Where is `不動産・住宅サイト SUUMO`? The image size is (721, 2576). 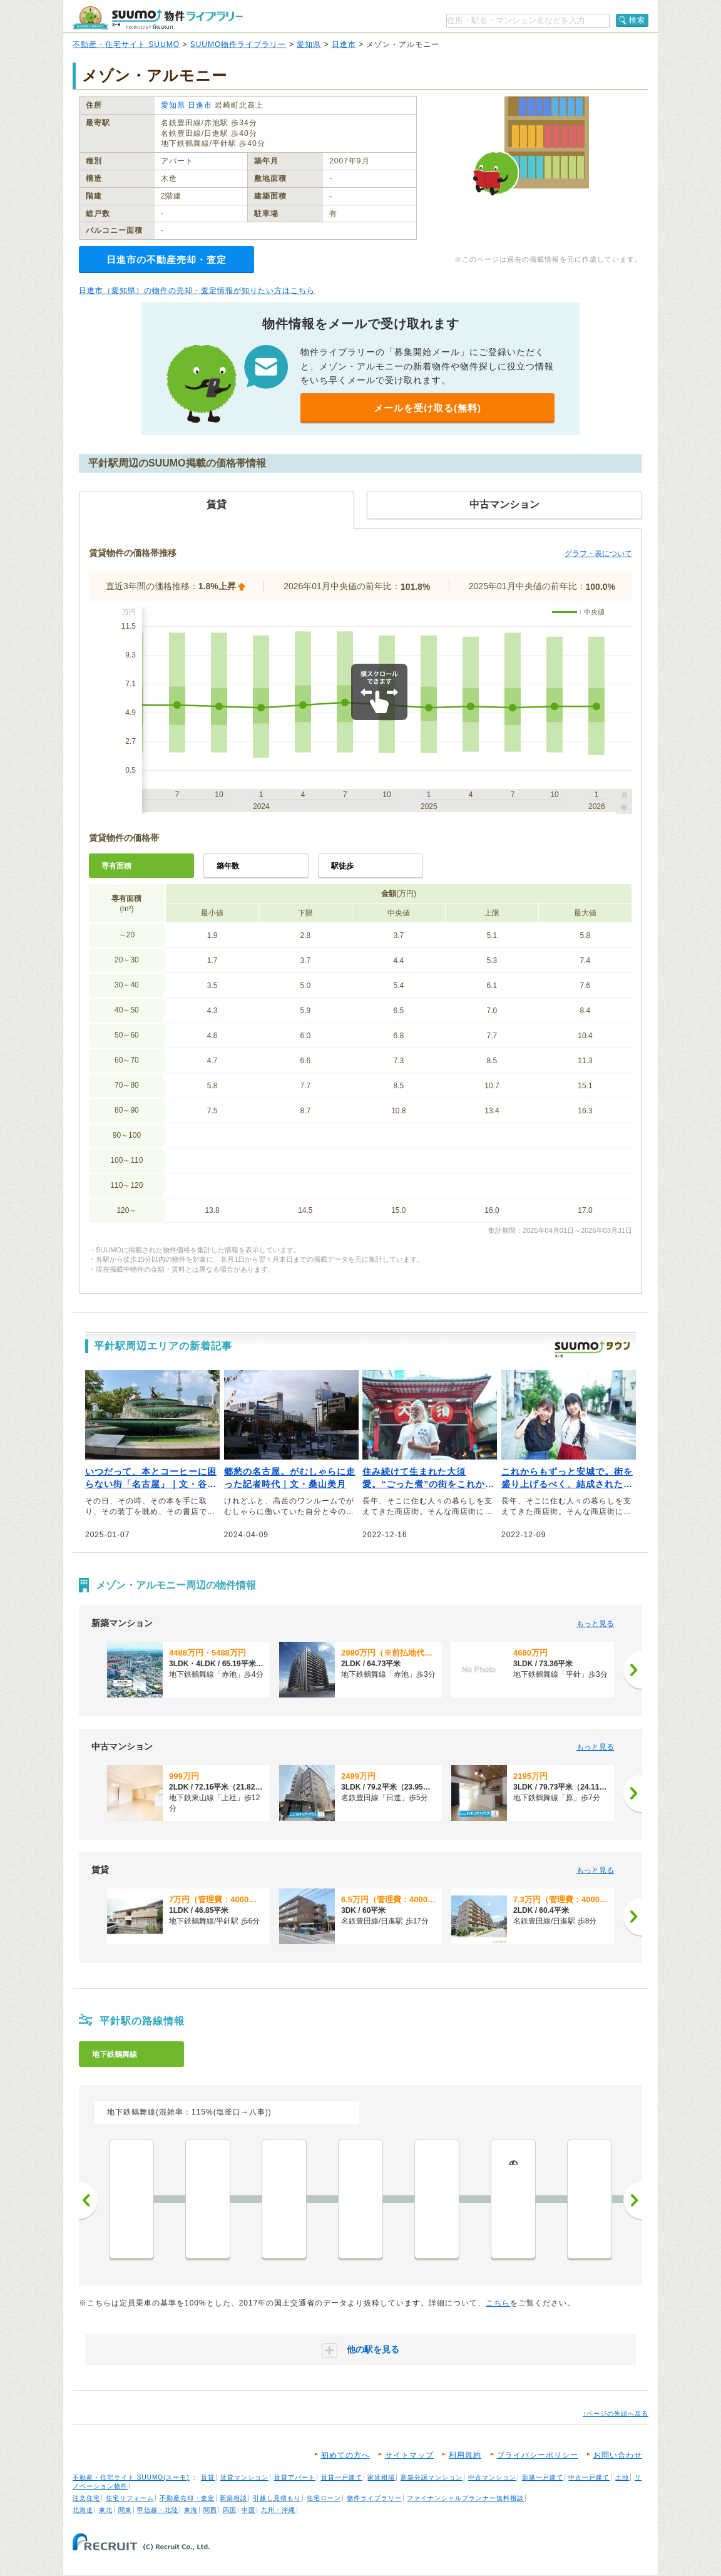 不動産・住宅サイト SUUMO is located at coordinates (126, 44).